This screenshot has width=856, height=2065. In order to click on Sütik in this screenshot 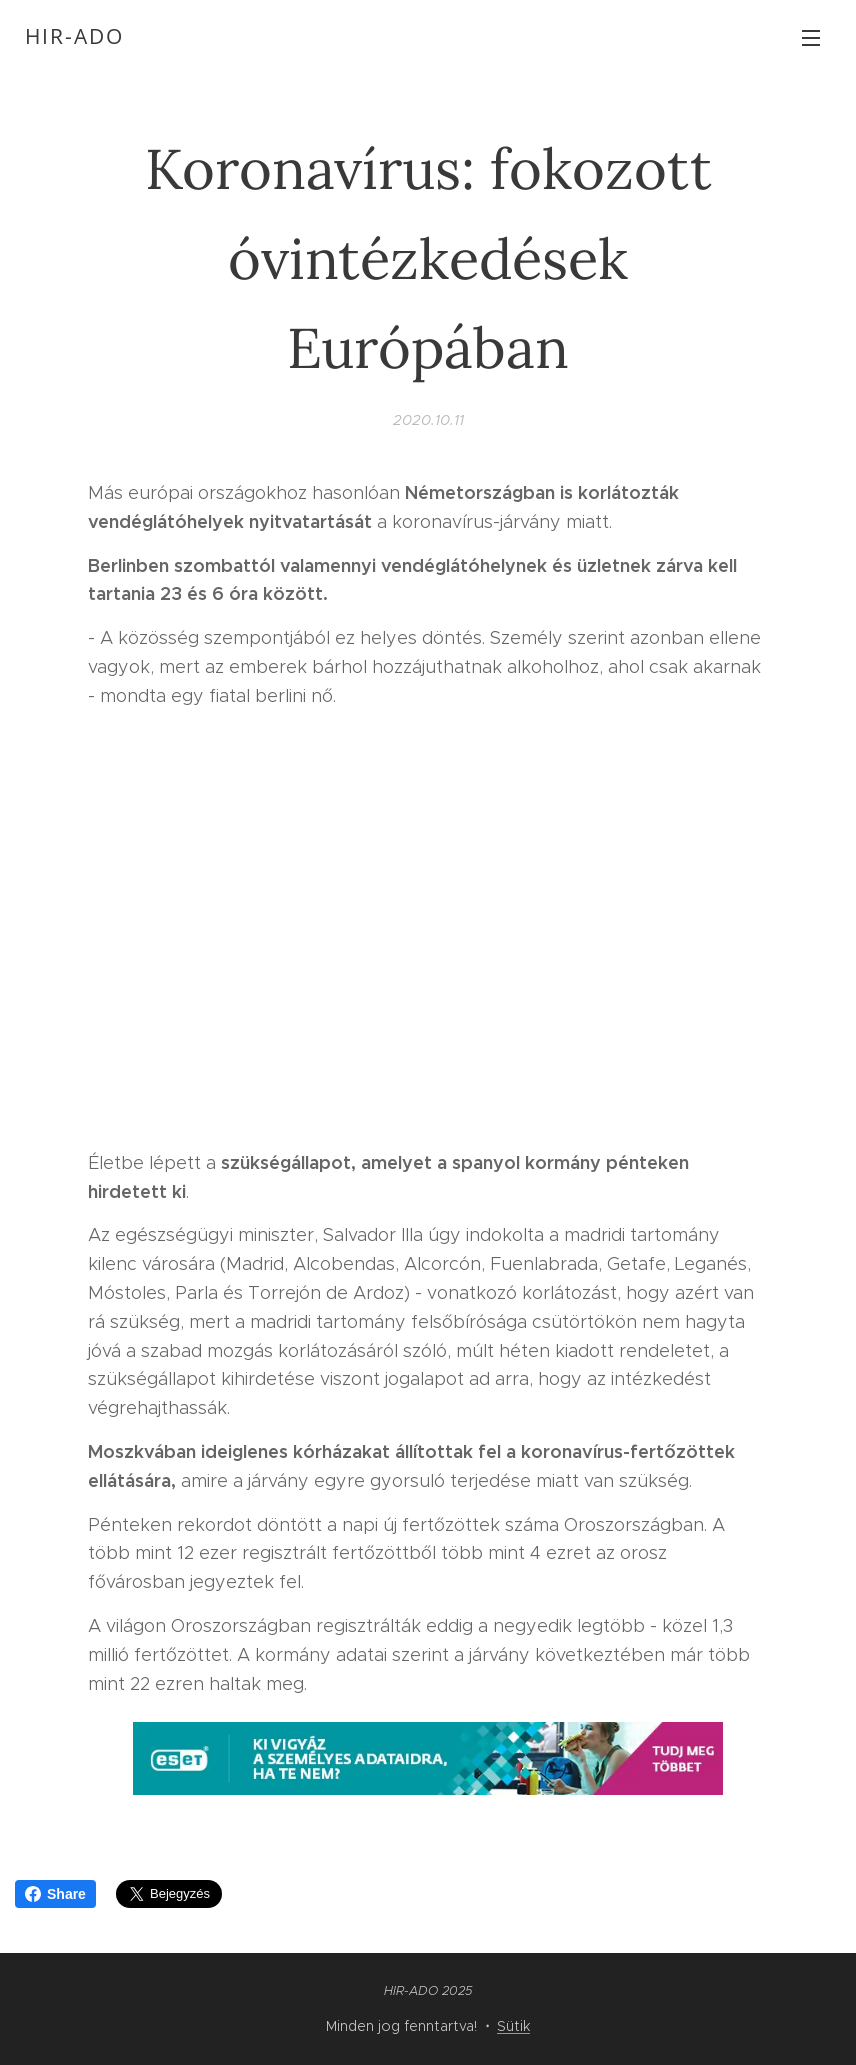, I will do `click(513, 2026)`.